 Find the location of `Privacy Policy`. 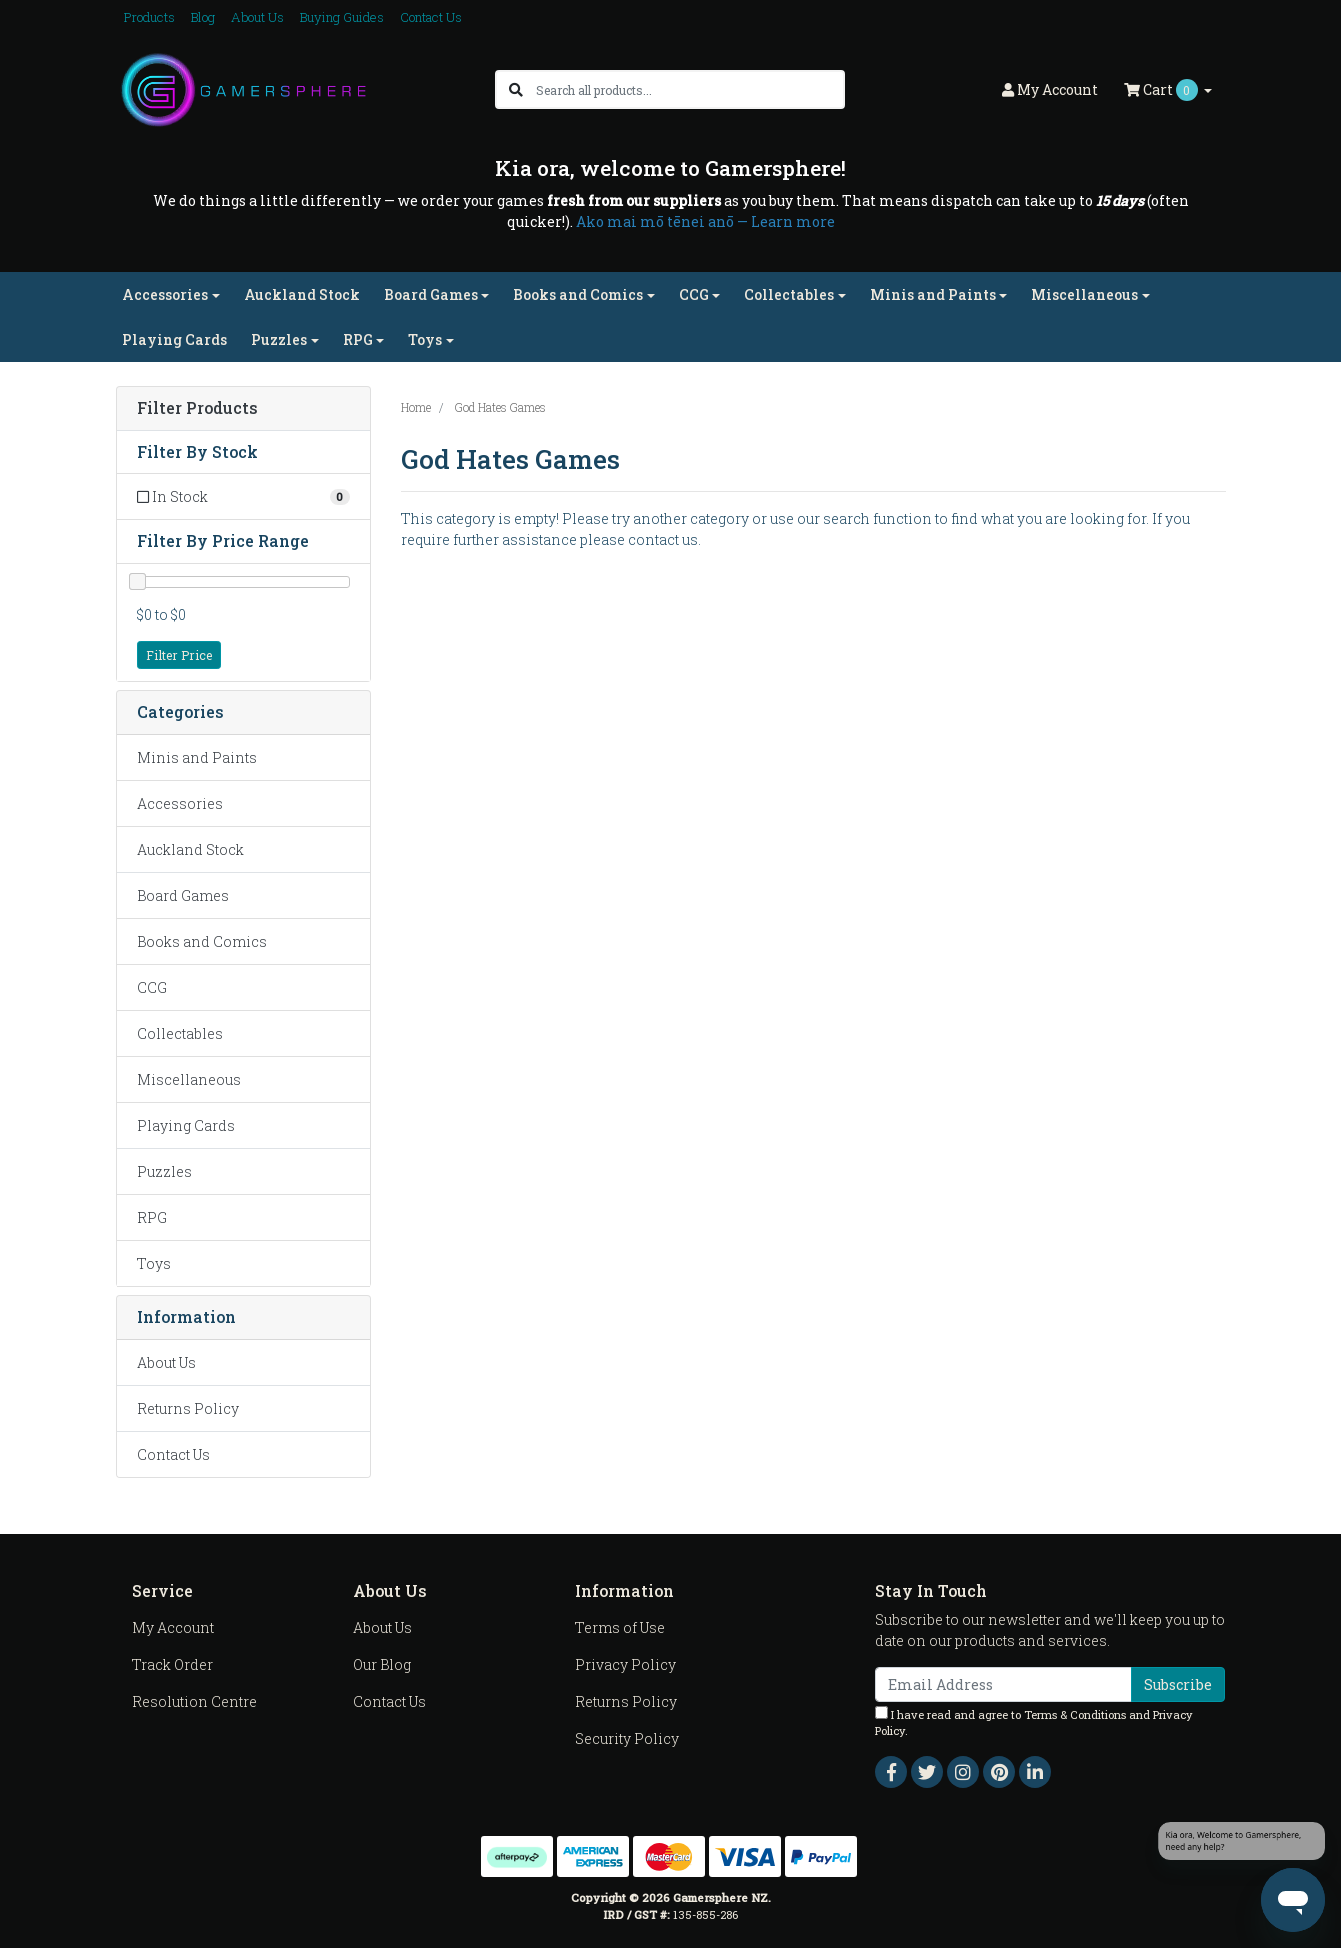

Privacy Policy is located at coordinates (625, 1664).